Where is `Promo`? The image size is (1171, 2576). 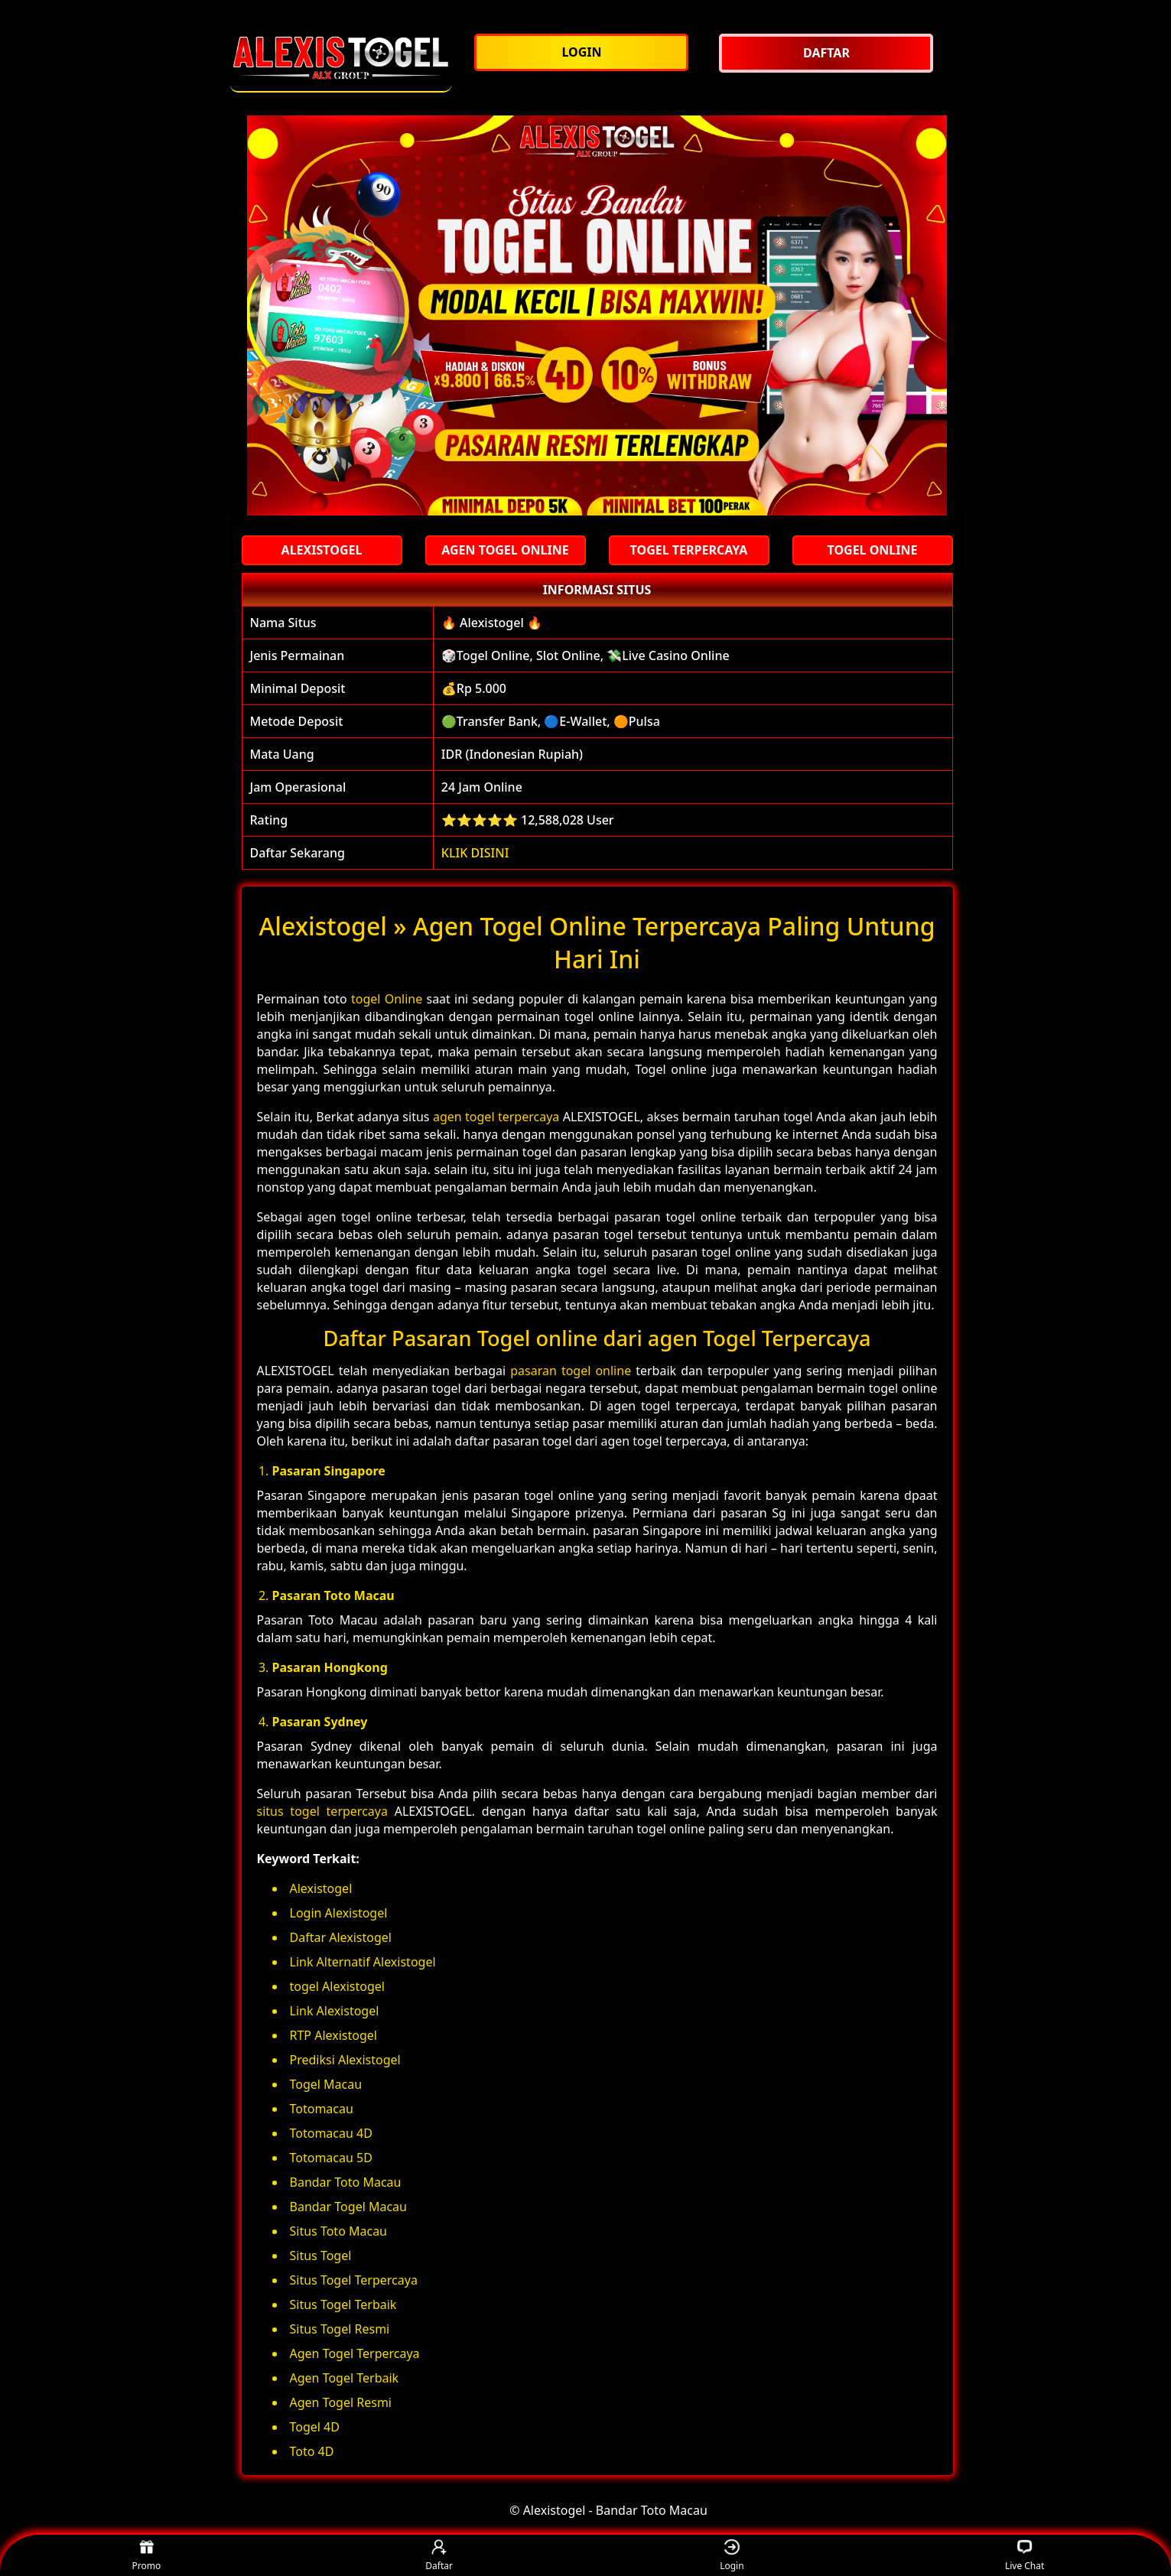
Promo is located at coordinates (146, 2556).